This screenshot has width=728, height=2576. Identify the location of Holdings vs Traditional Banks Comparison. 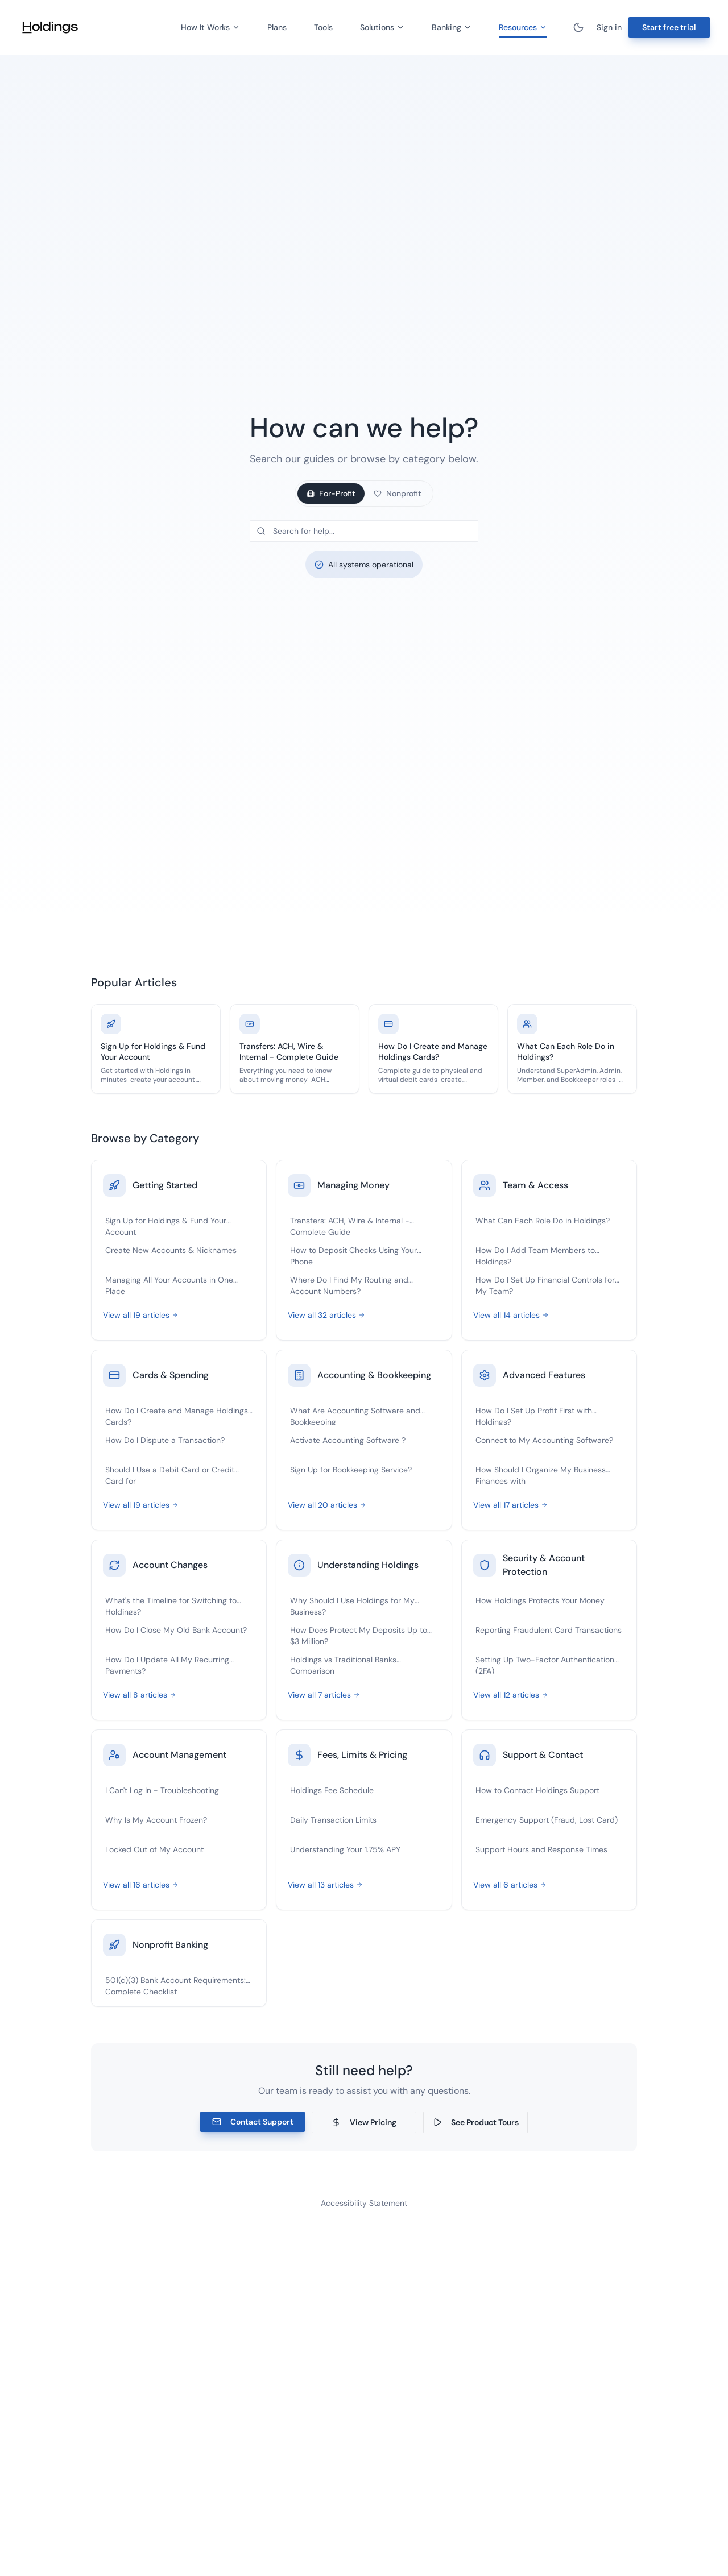
(343, 1664).